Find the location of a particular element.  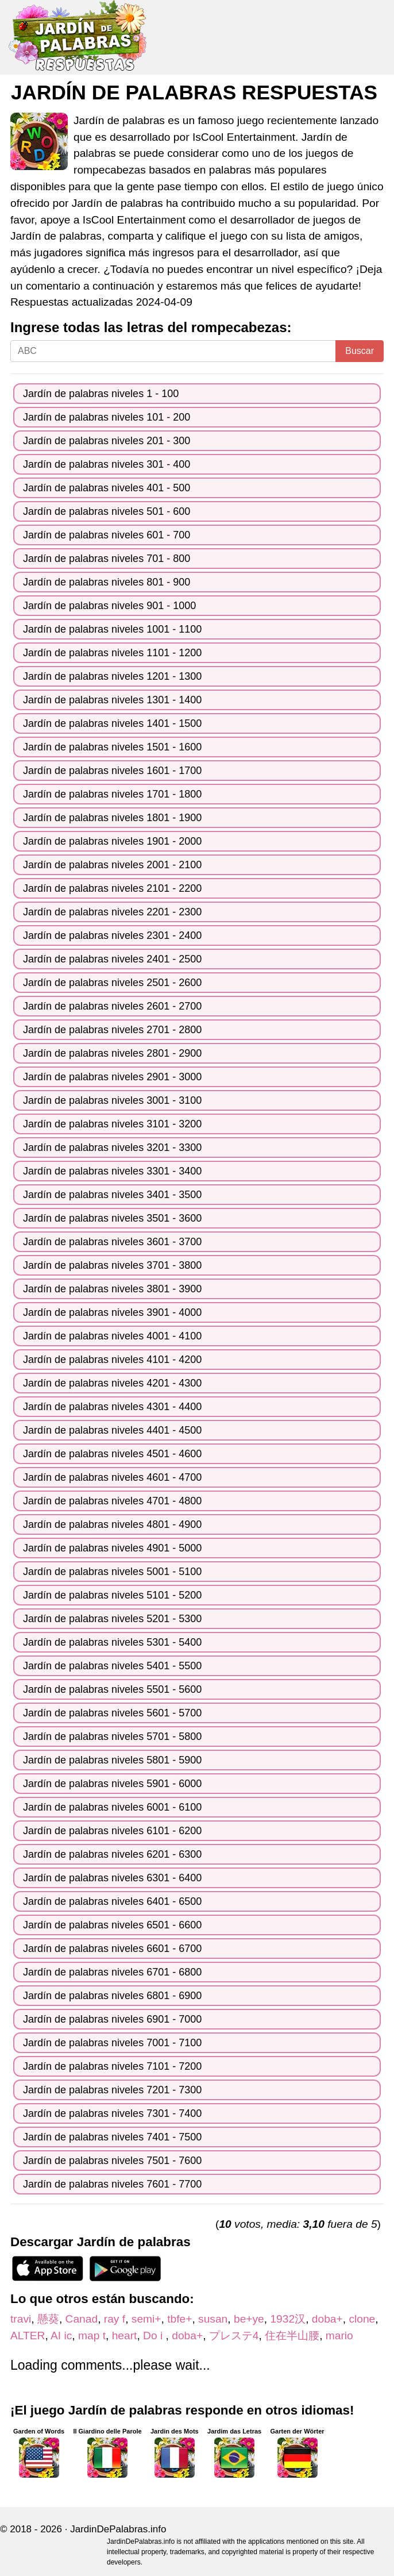

mario is located at coordinates (339, 2335).